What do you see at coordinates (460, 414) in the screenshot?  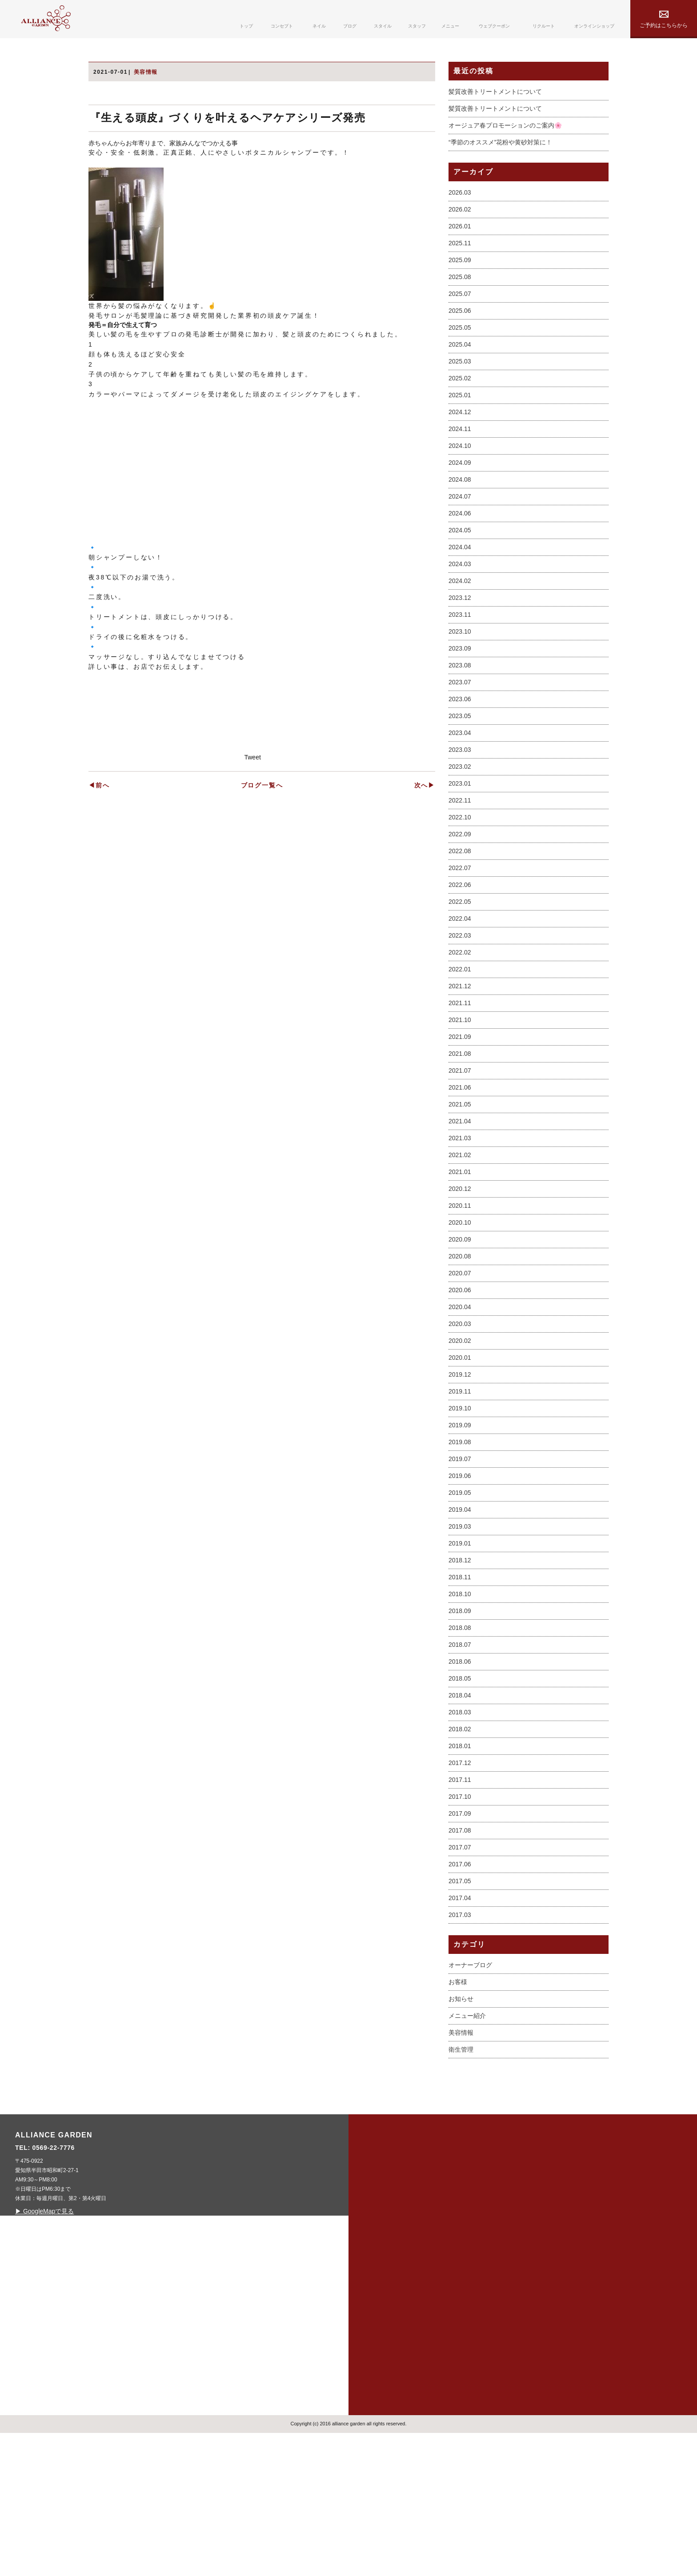 I see `2025.08` at bounding box center [460, 414].